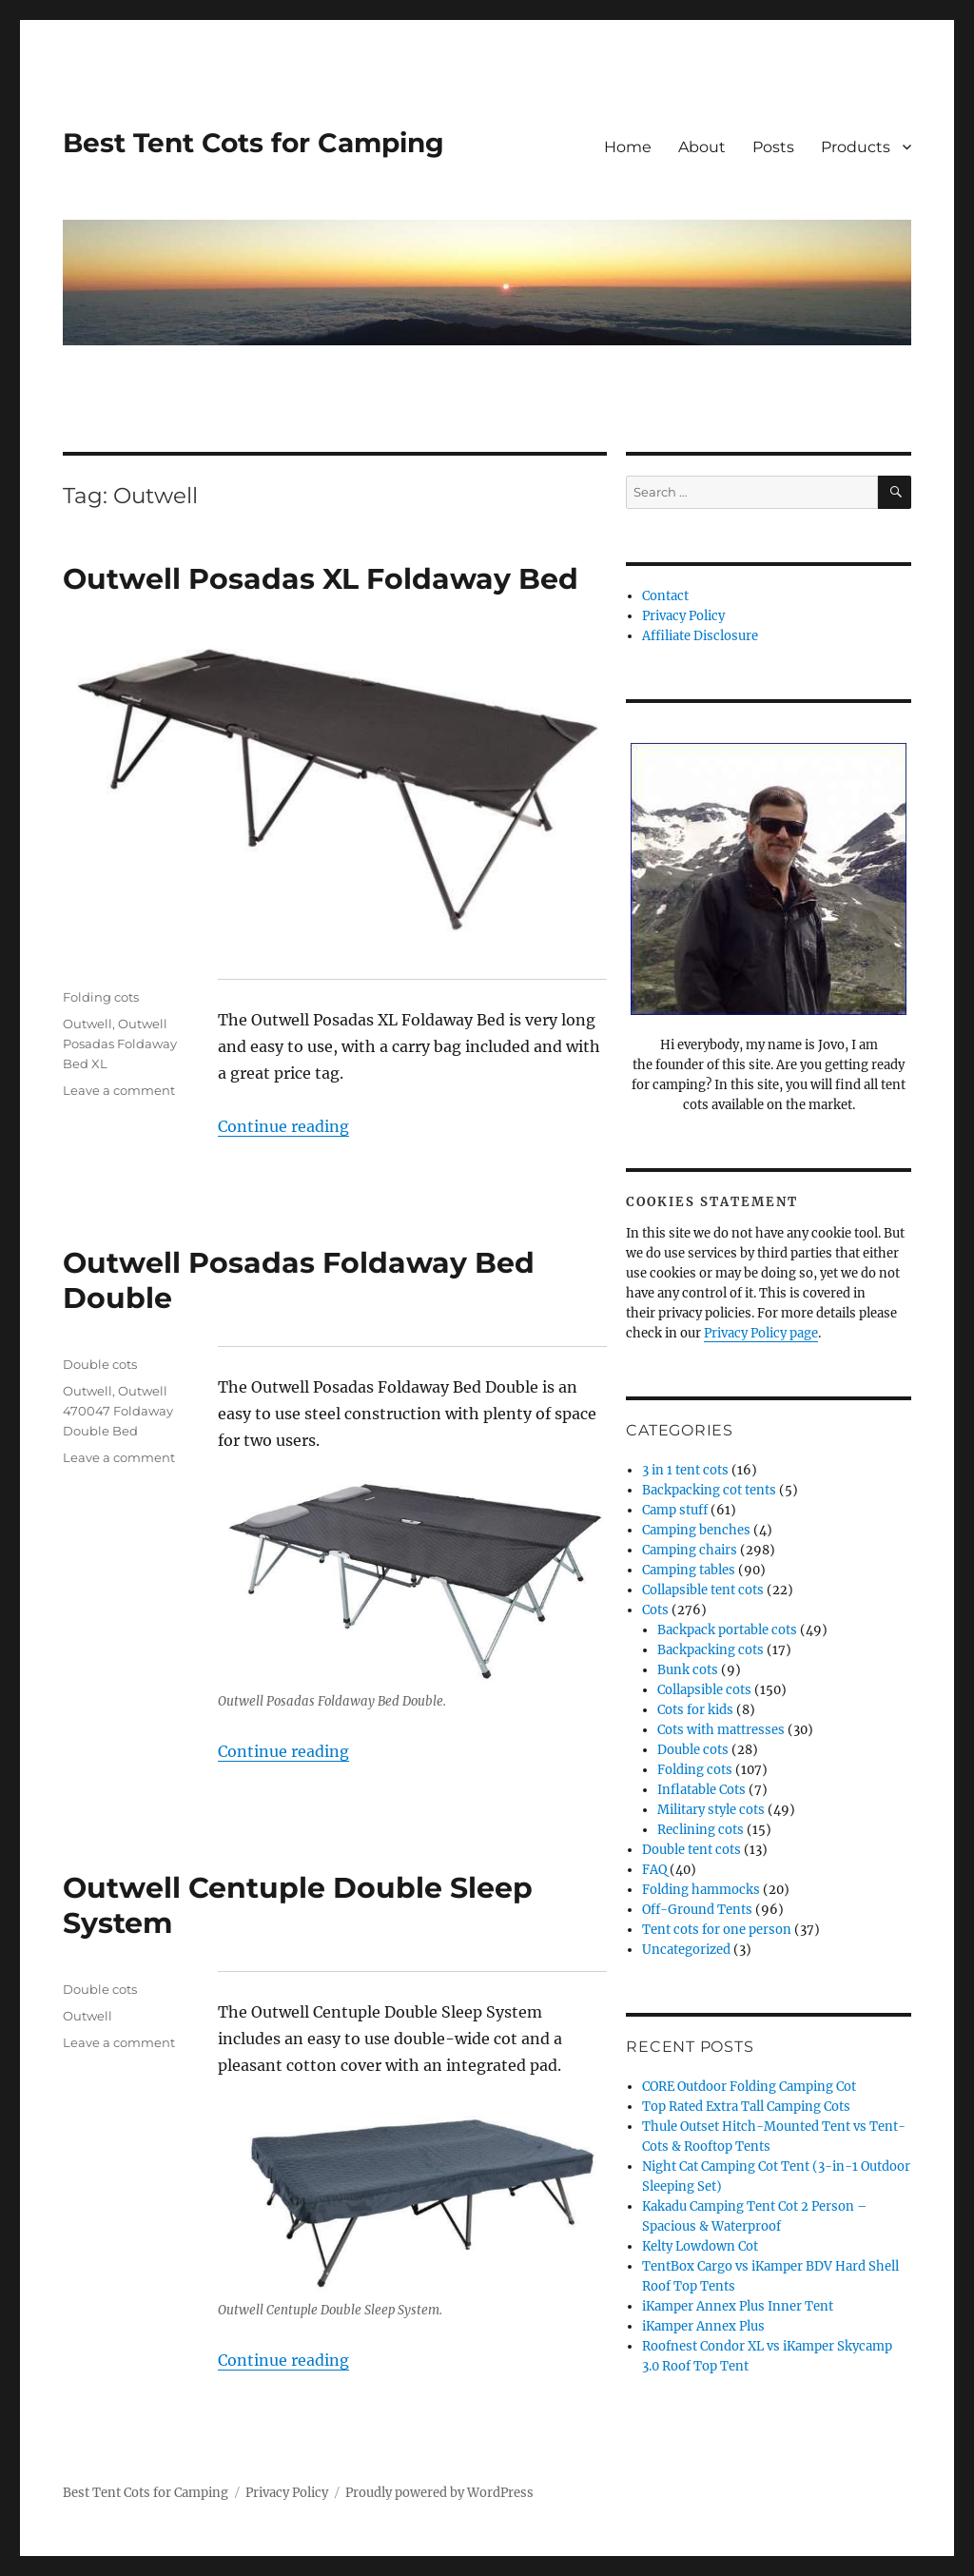 This screenshot has width=974, height=2576. I want to click on Outwell Centuple Double Sleep System, so click(298, 1905).